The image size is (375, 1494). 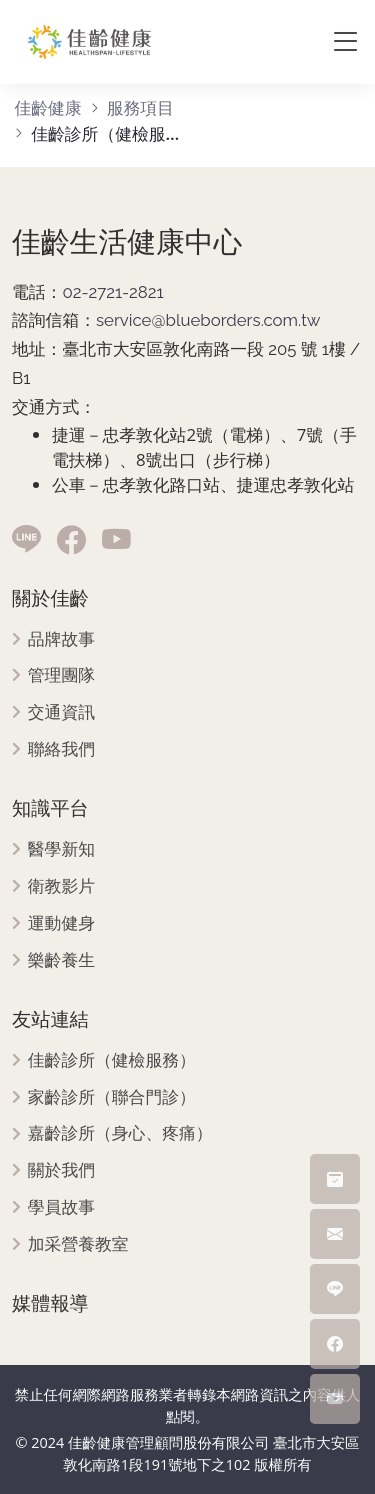 What do you see at coordinates (120, 1133) in the screenshot?
I see `嘉齡診所（身心、疼痛）` at bounding box center [120, 1133].